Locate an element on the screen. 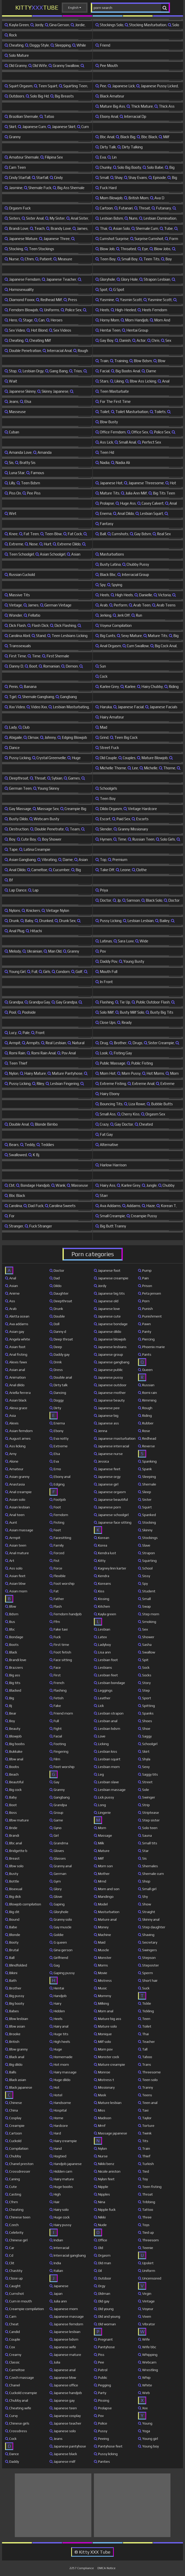  Brandi is located at coordinates (12, 1835).